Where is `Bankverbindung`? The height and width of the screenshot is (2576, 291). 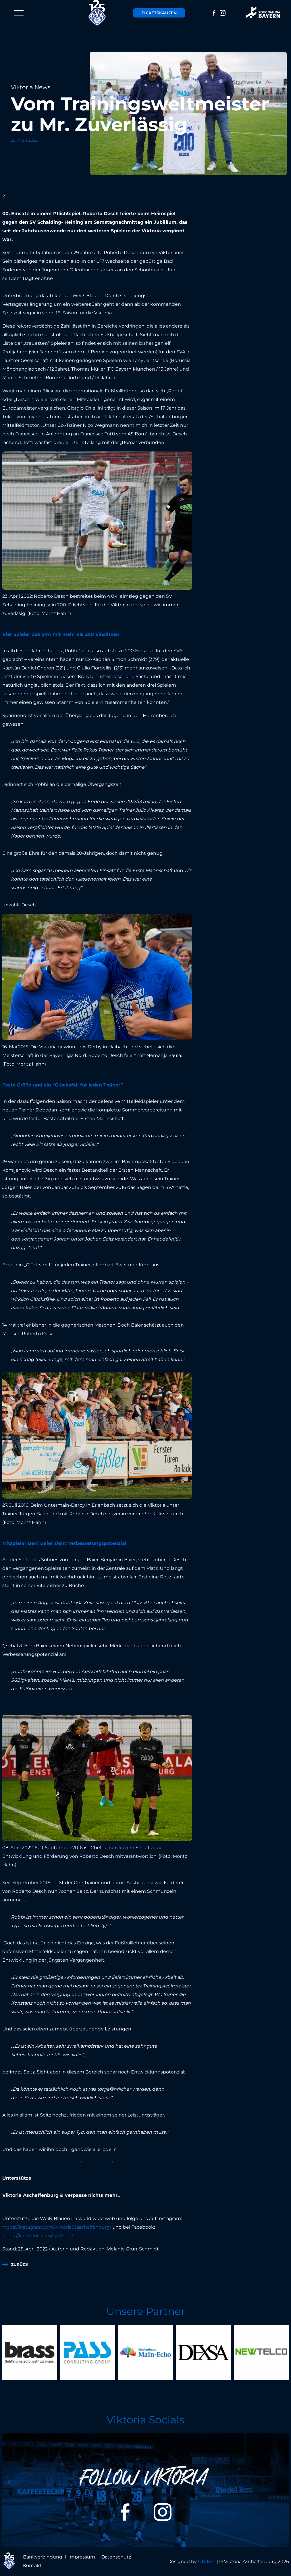
Bankverbindung is located at coordinates (42, 2557).